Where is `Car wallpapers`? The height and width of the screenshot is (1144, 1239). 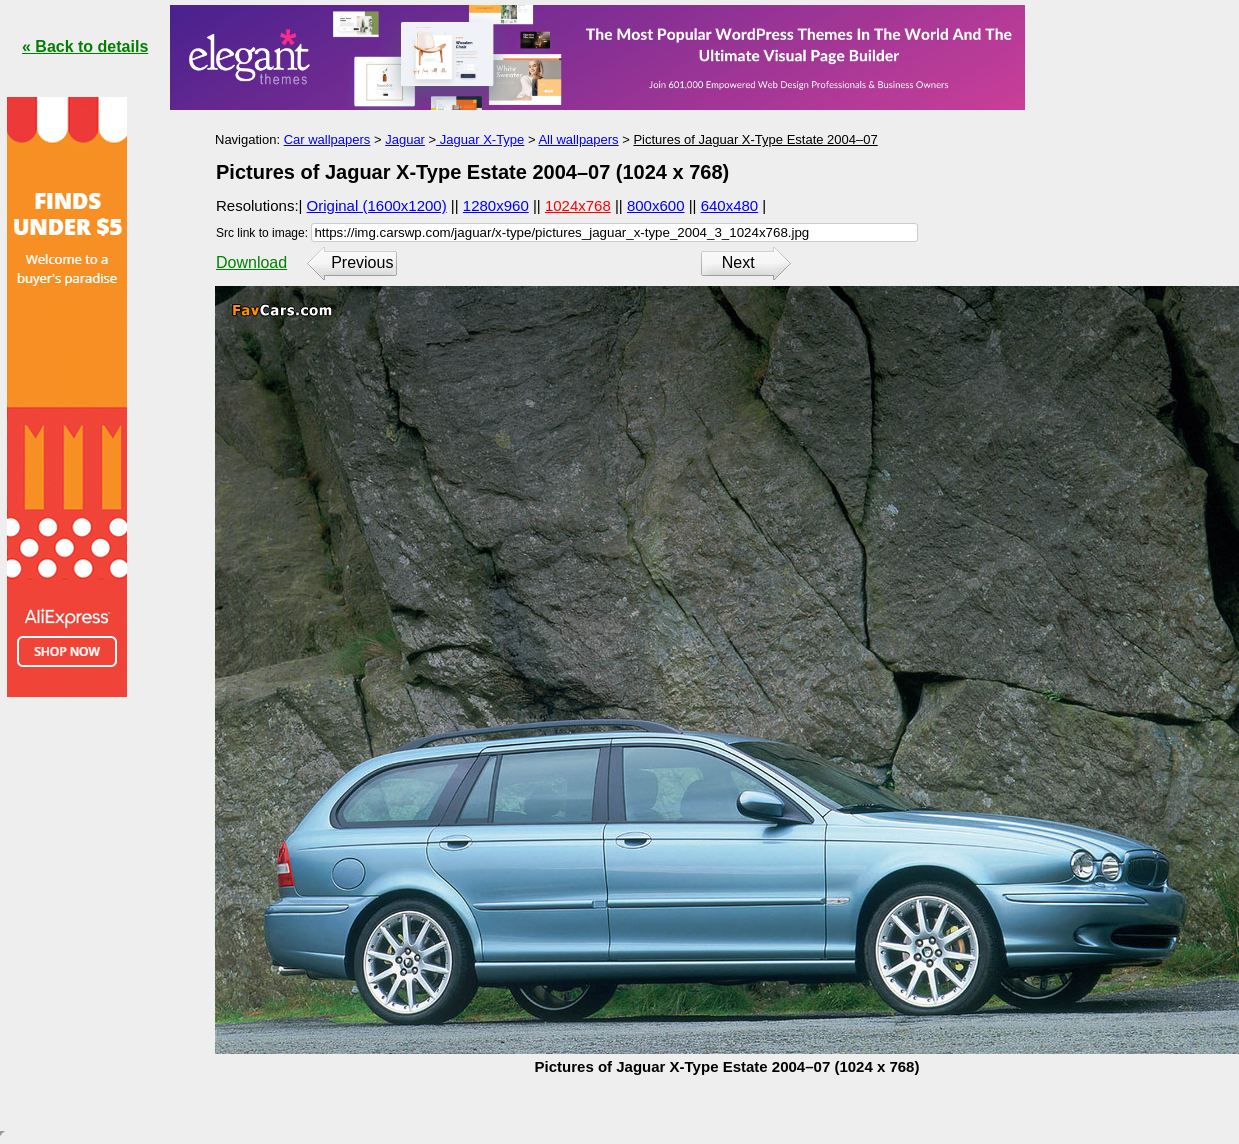
Car wallpapers is located at coordinates (327, 139).